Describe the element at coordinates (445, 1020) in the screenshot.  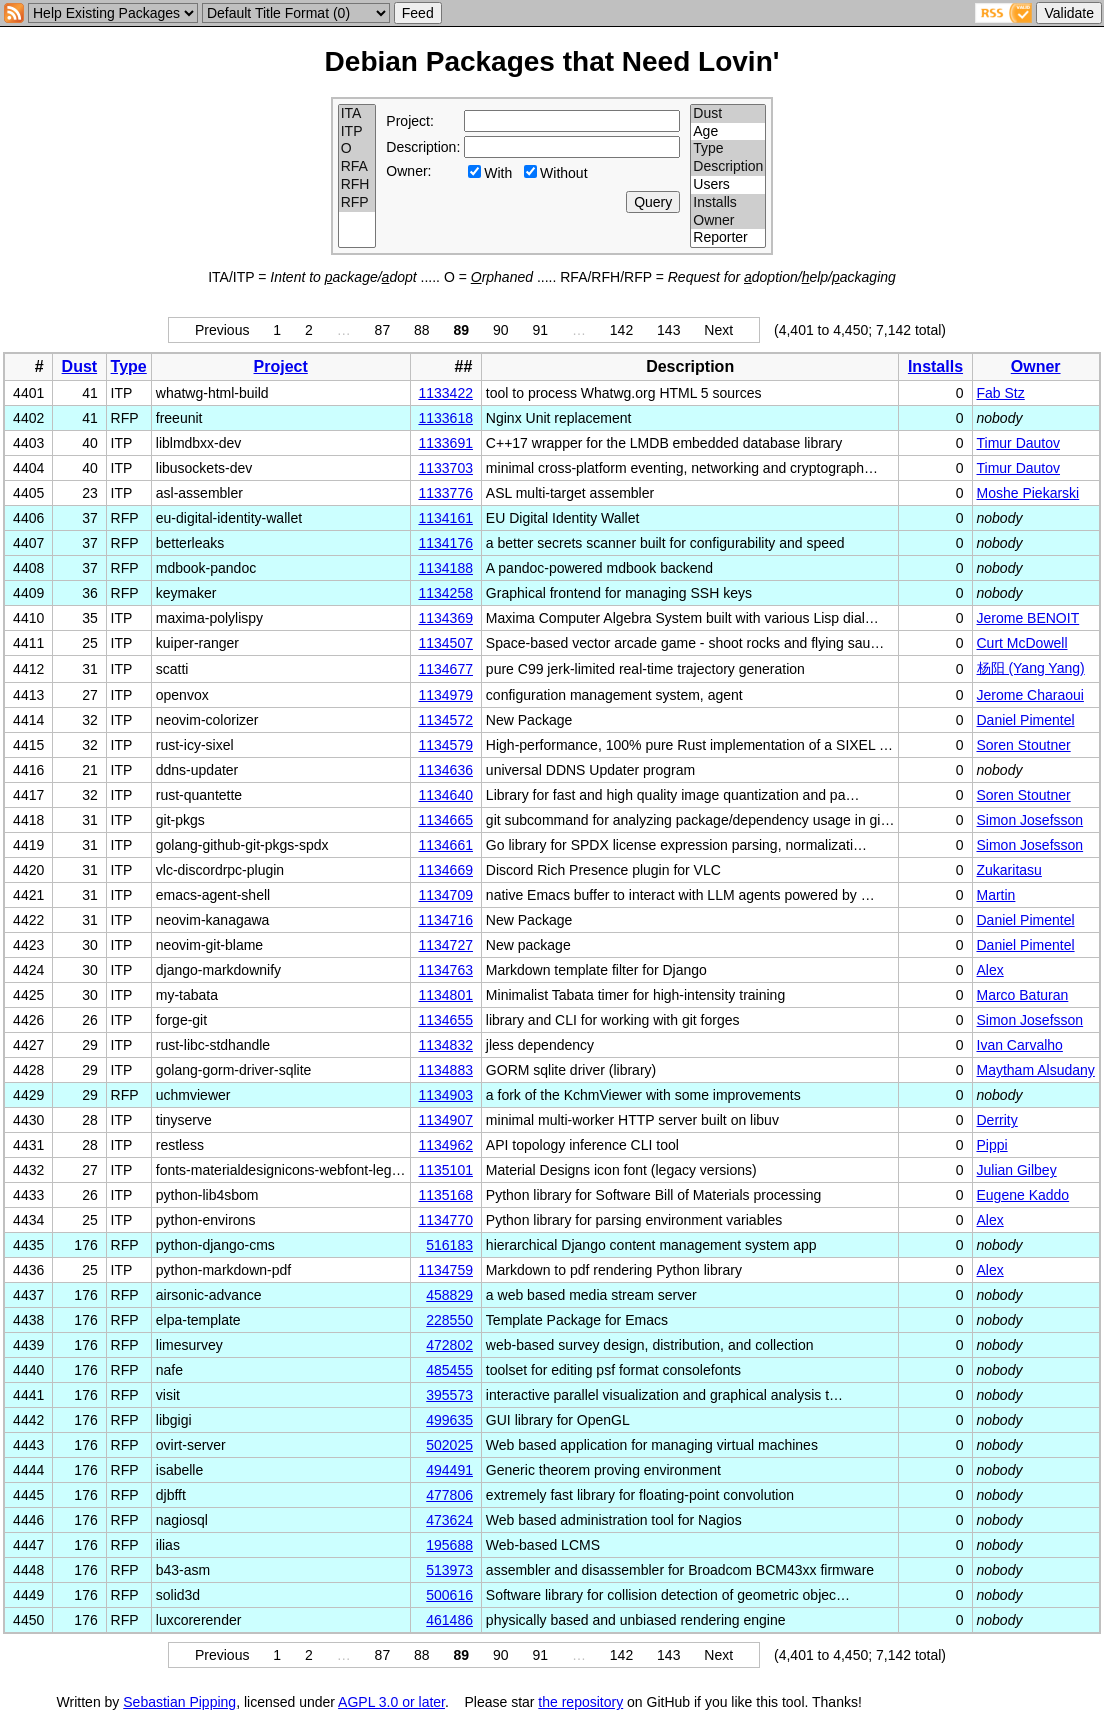
I see `1134655` at that location.